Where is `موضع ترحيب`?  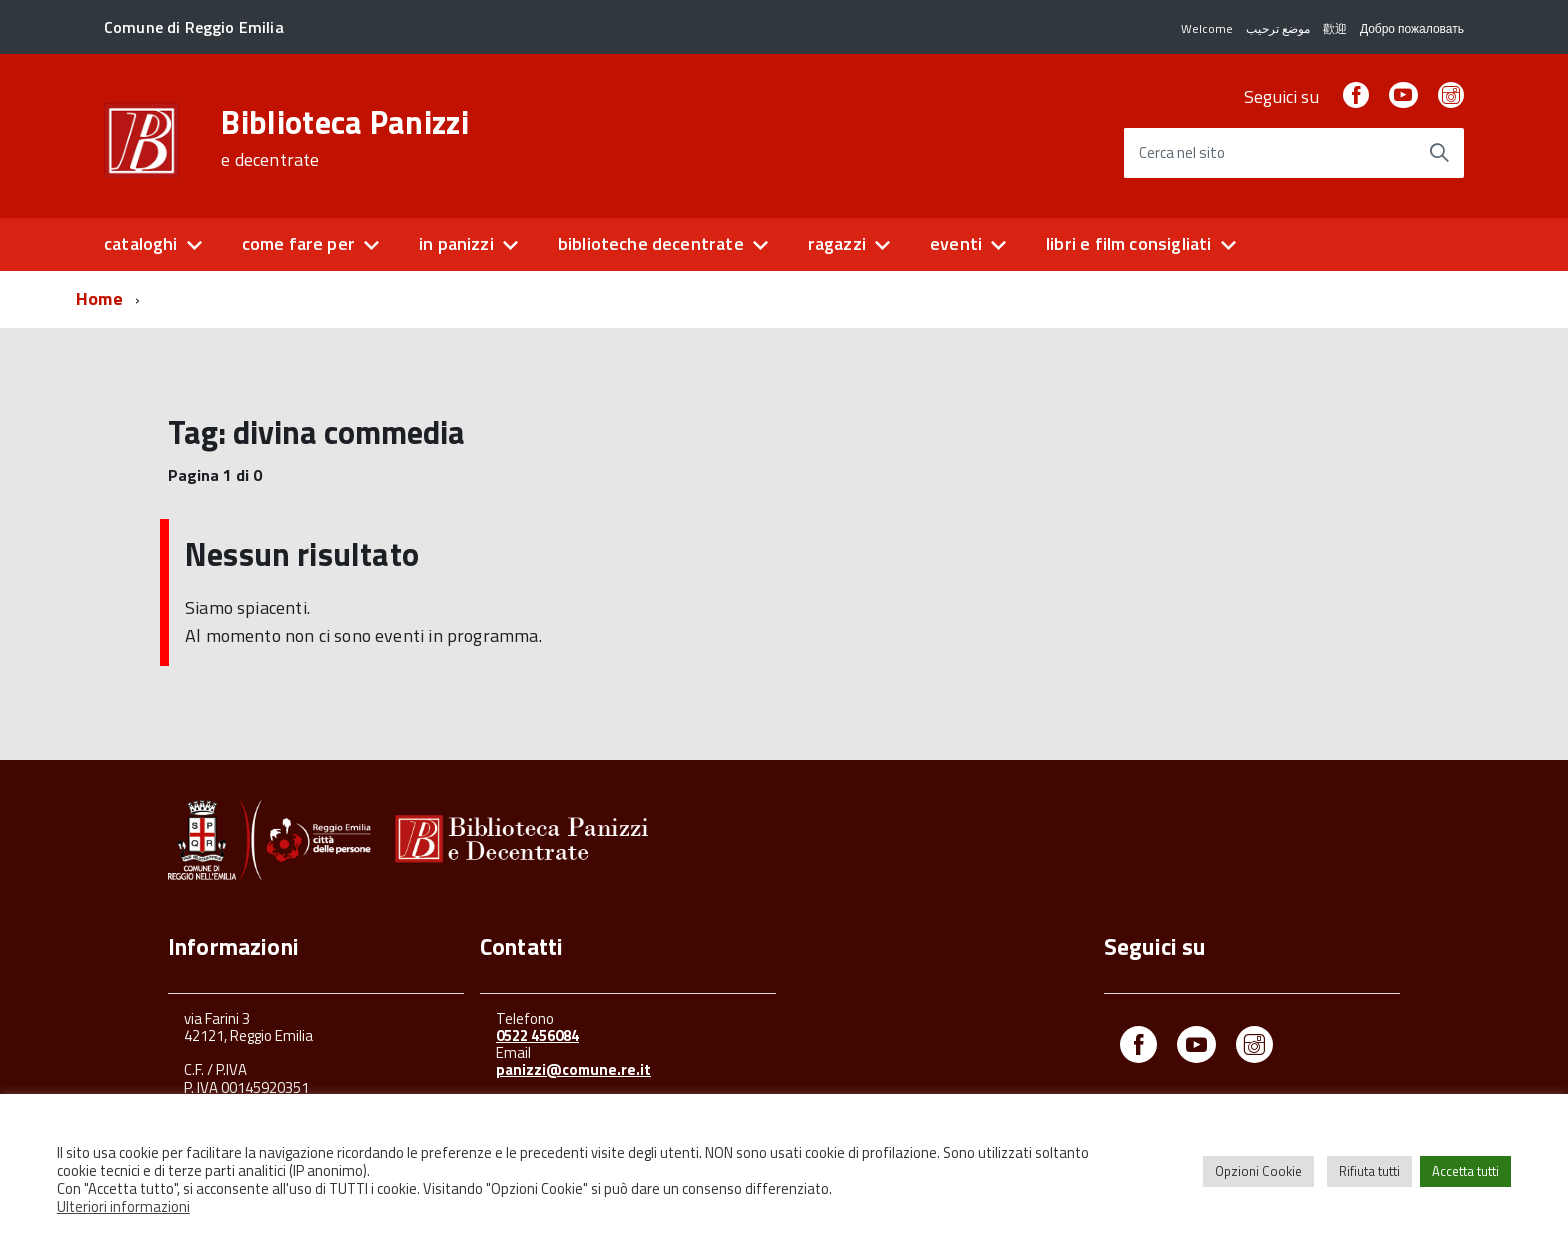 موضع ترحيب is located at coordinates (1278, 28).